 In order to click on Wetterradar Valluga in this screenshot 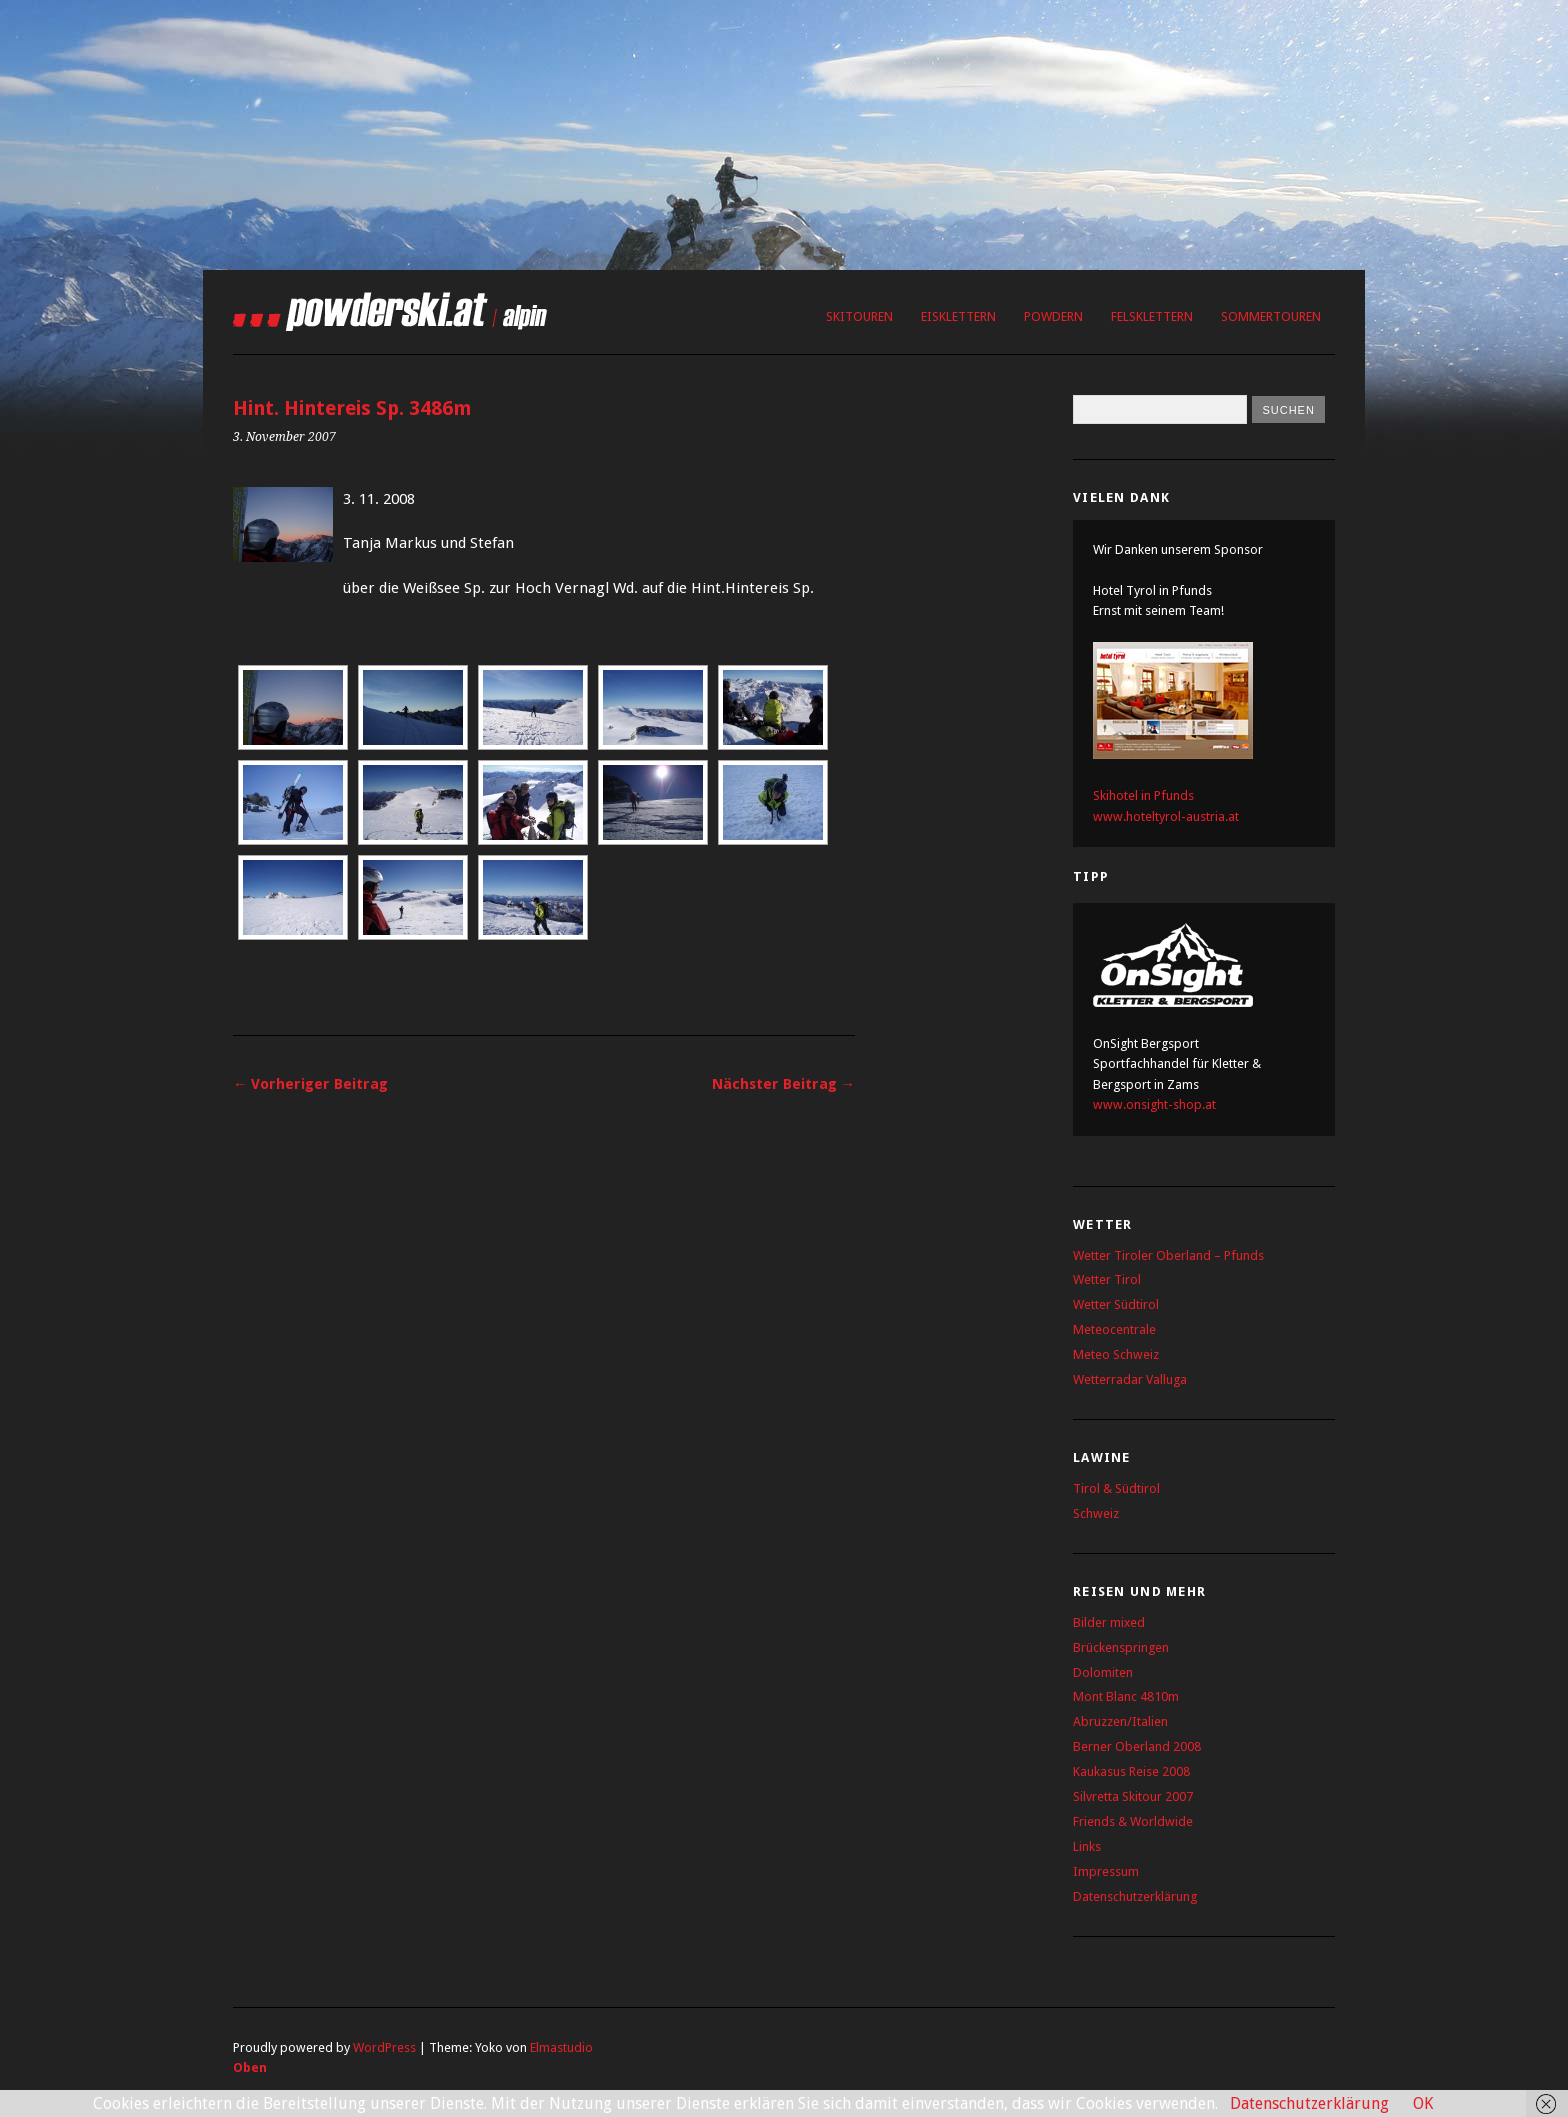, I will do `click(1130, 1379)`.